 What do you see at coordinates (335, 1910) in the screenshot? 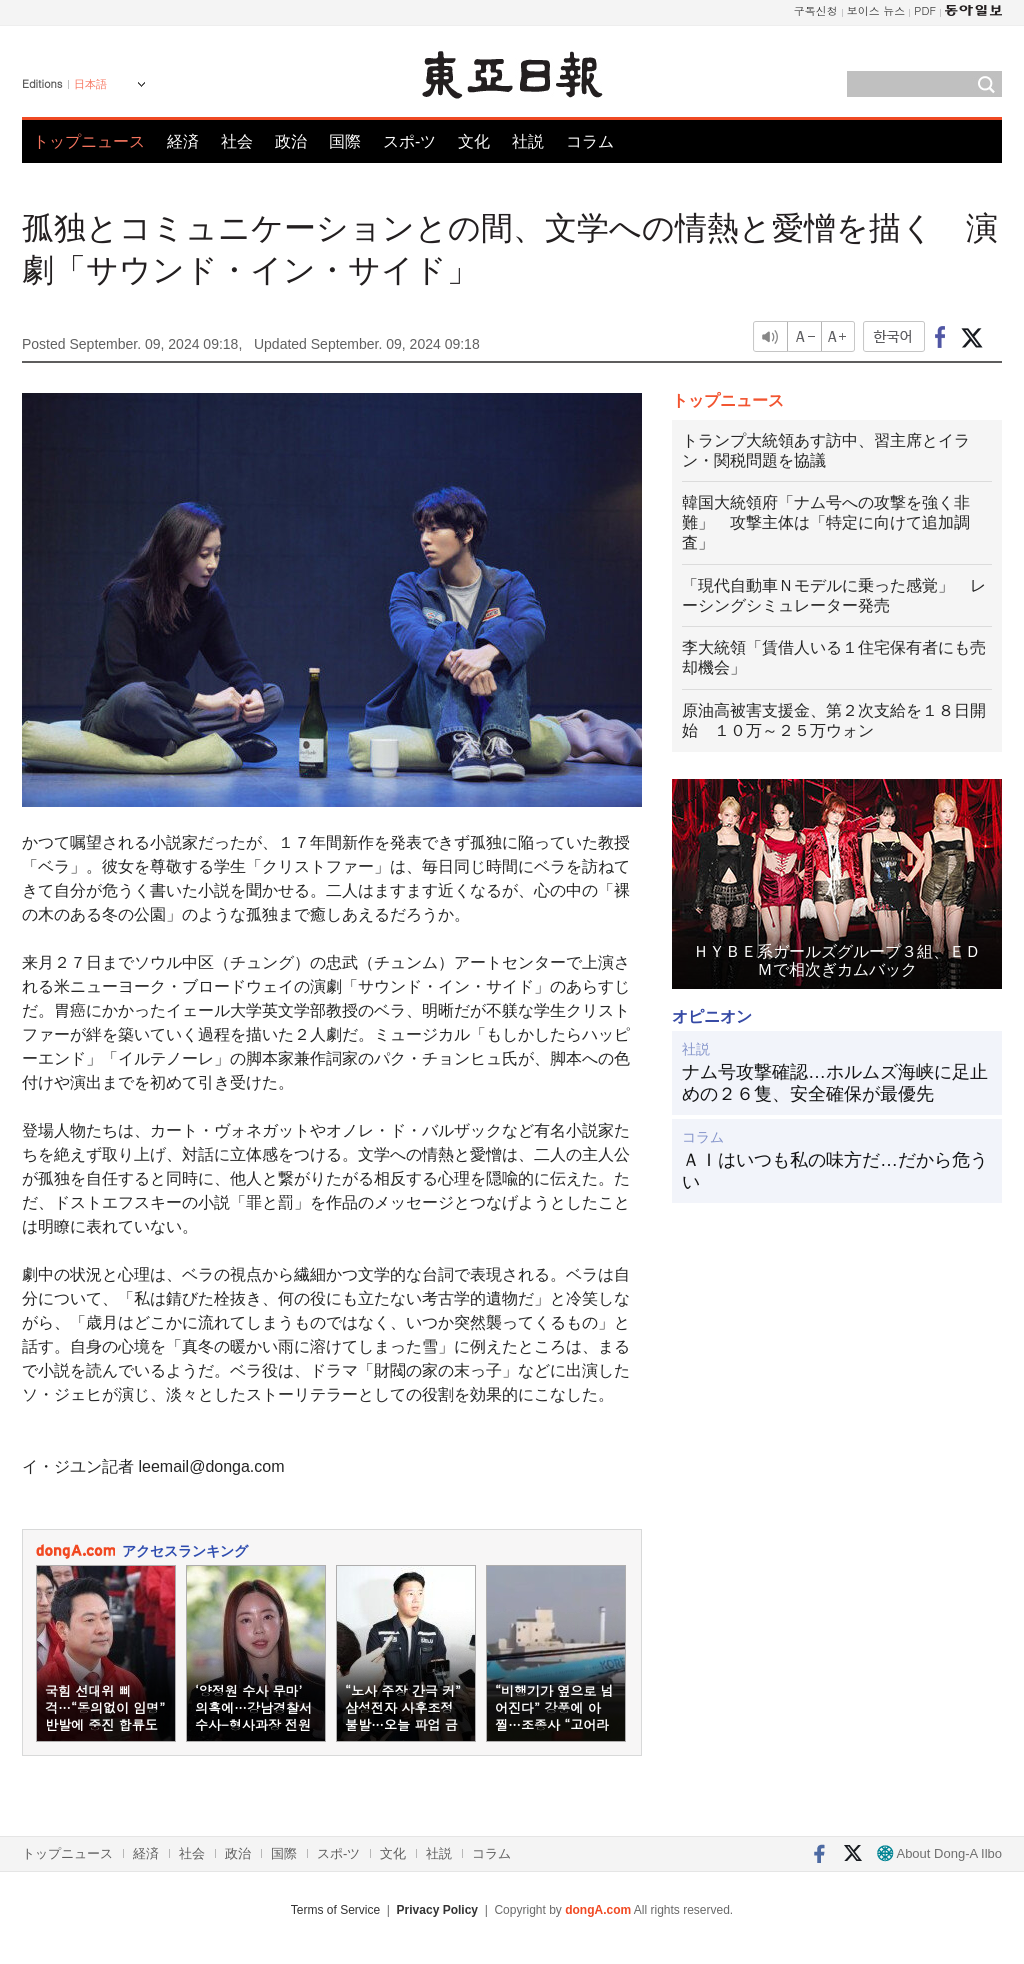
I see `Terms of Service` at bounding box center [335, 1910].